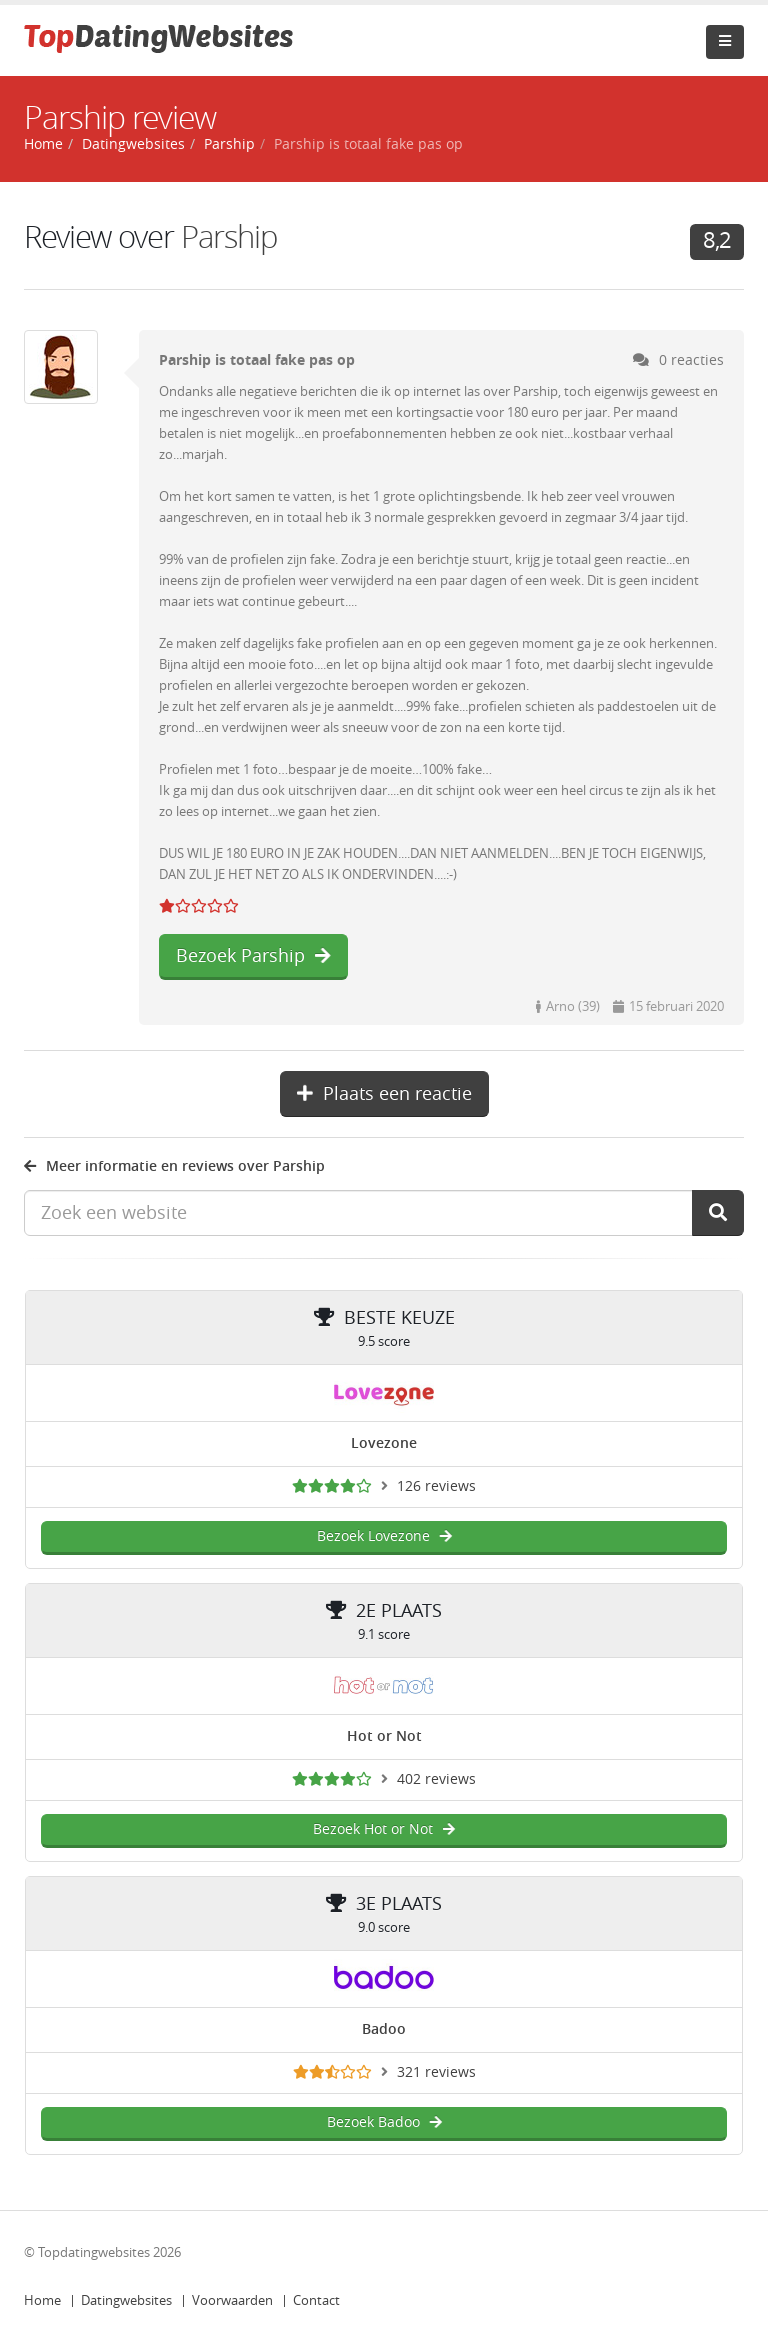  Describe the element at coordinates (436, 1779) in the screenshot. I see `402 reviews` at that location.